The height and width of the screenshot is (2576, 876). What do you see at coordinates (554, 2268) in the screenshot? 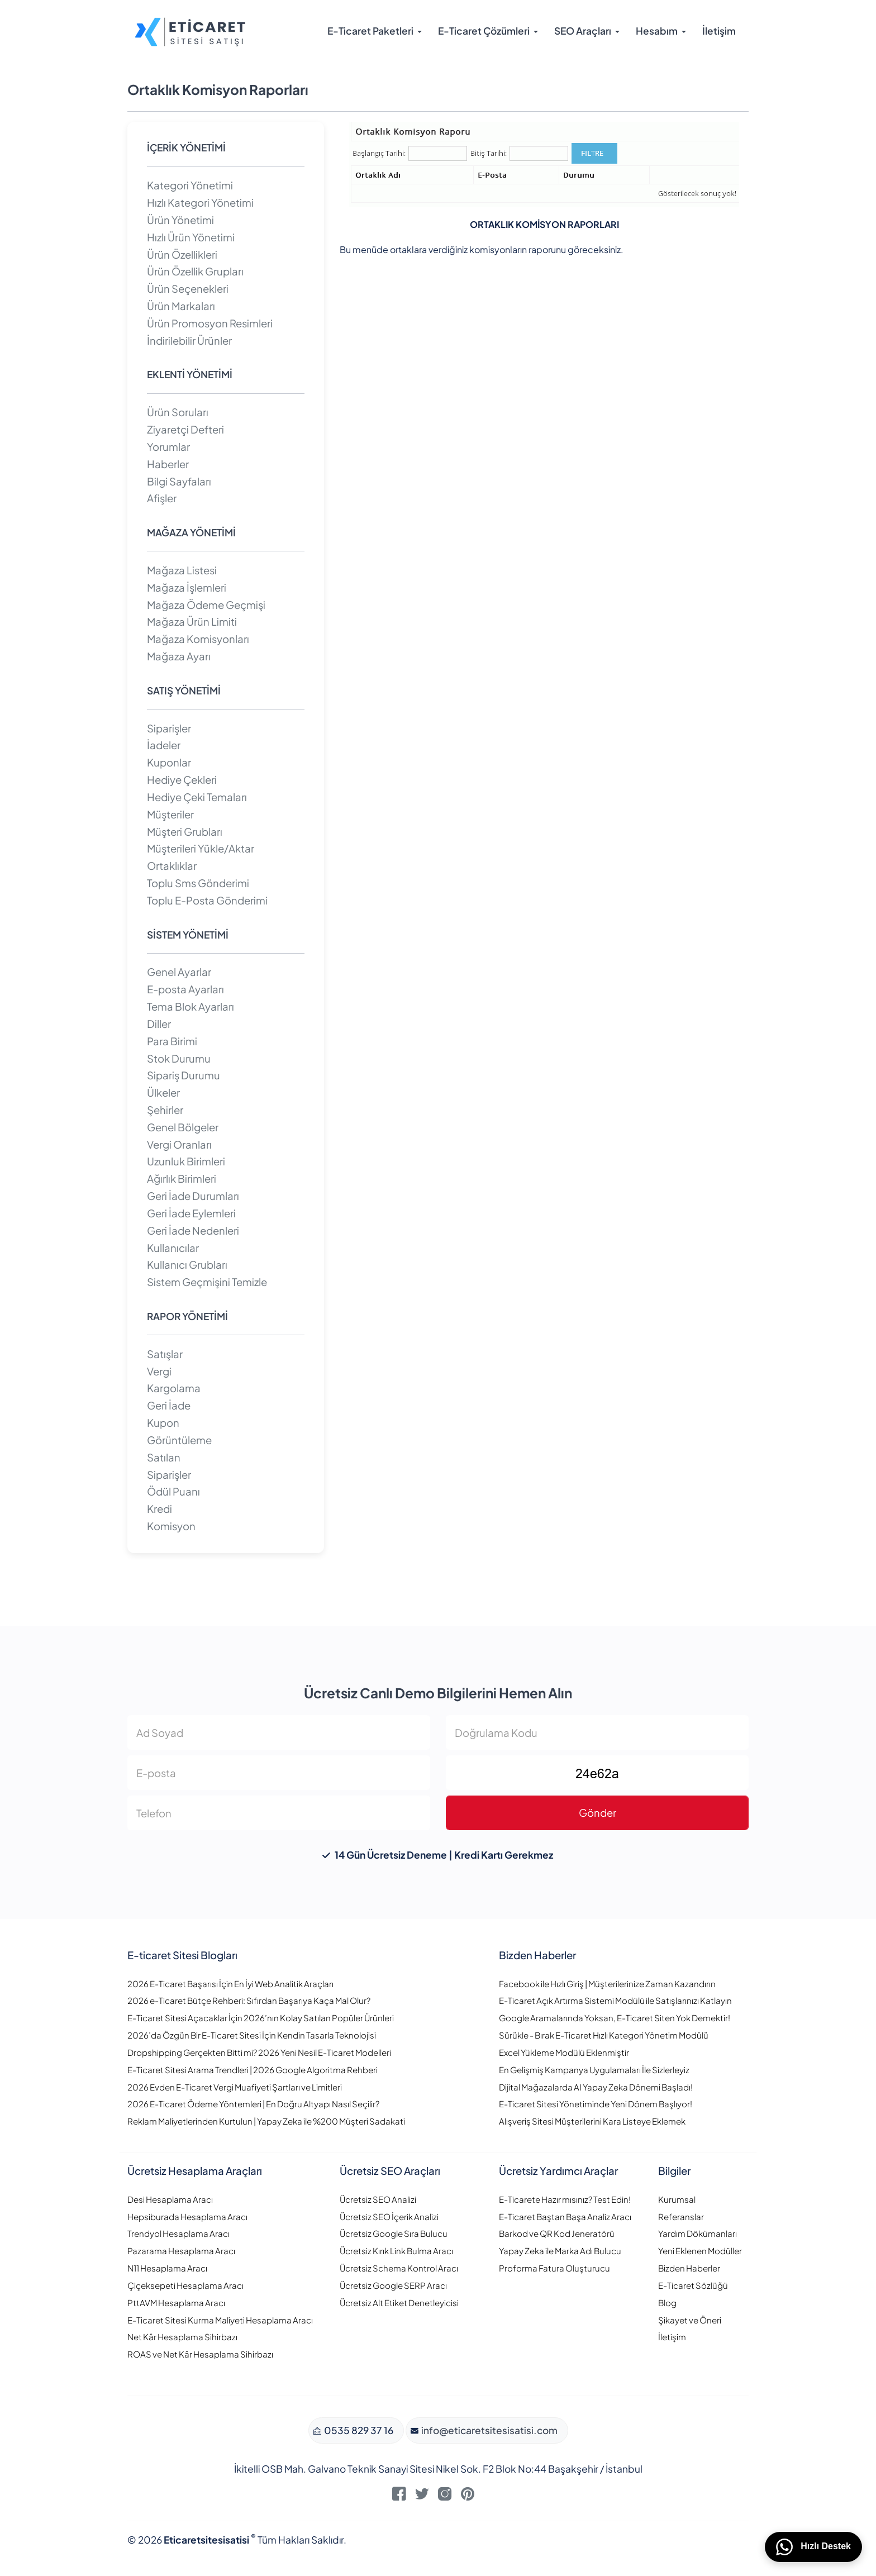
I see `Proforma Fatura Oluşturucu` at bounding box center [554, 2268].